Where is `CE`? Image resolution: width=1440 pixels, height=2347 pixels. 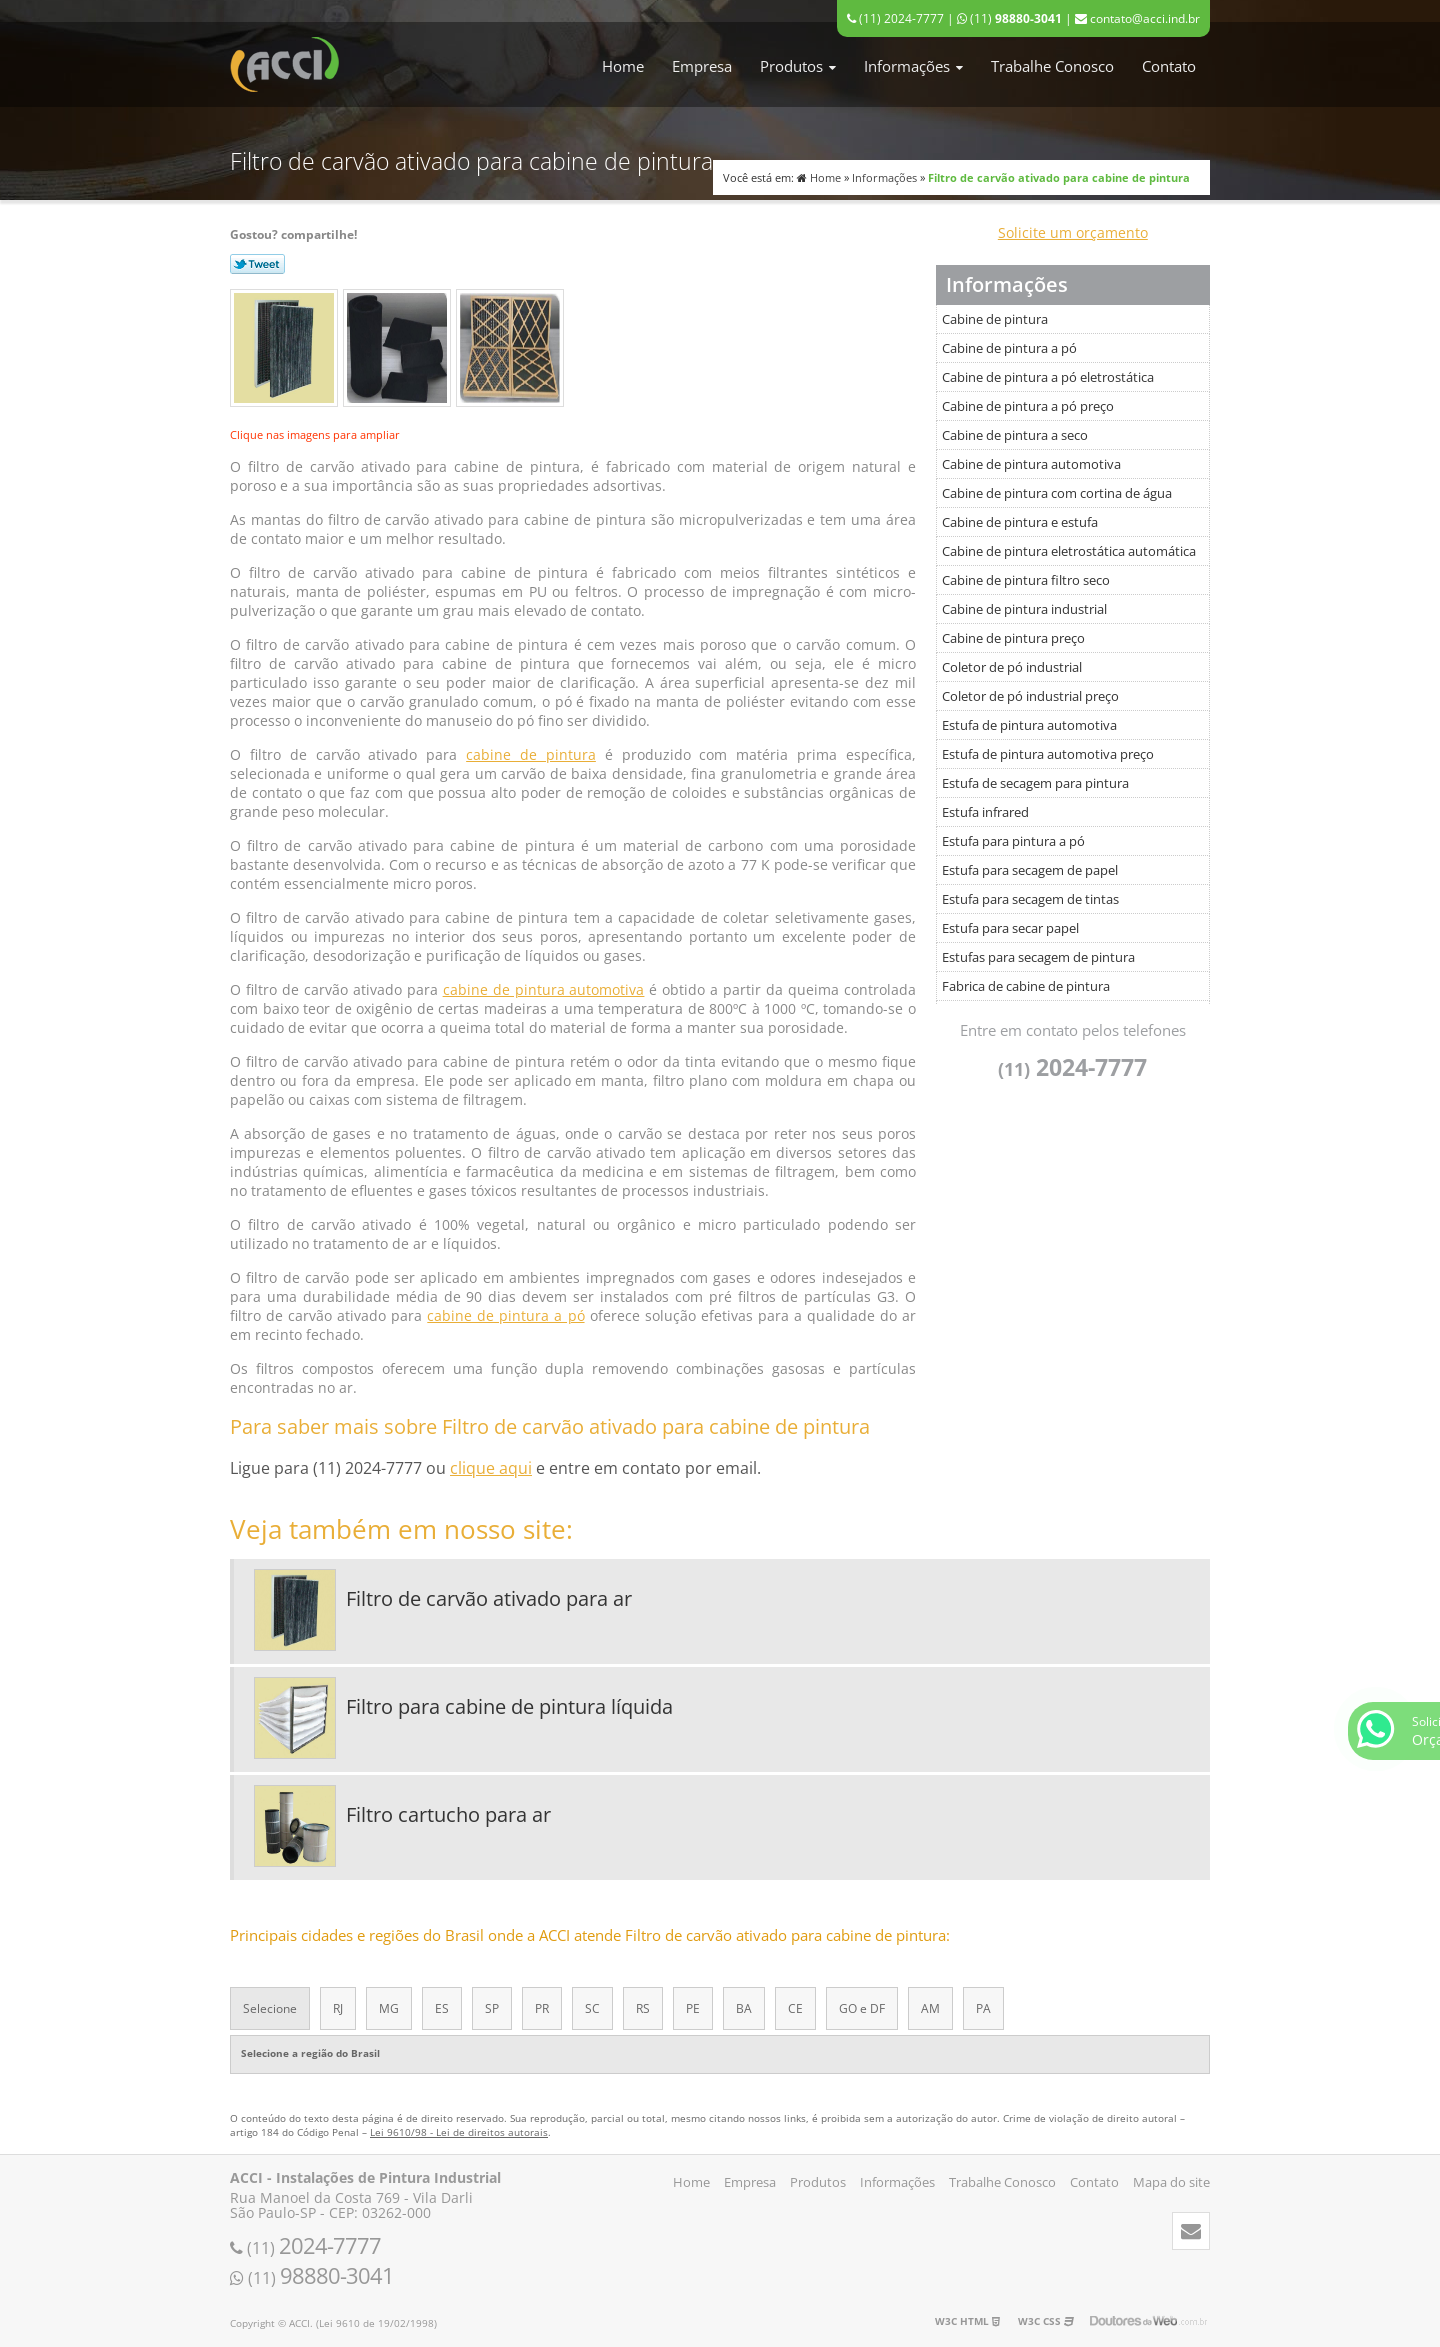
CE is located at coordinates (795, 2008).